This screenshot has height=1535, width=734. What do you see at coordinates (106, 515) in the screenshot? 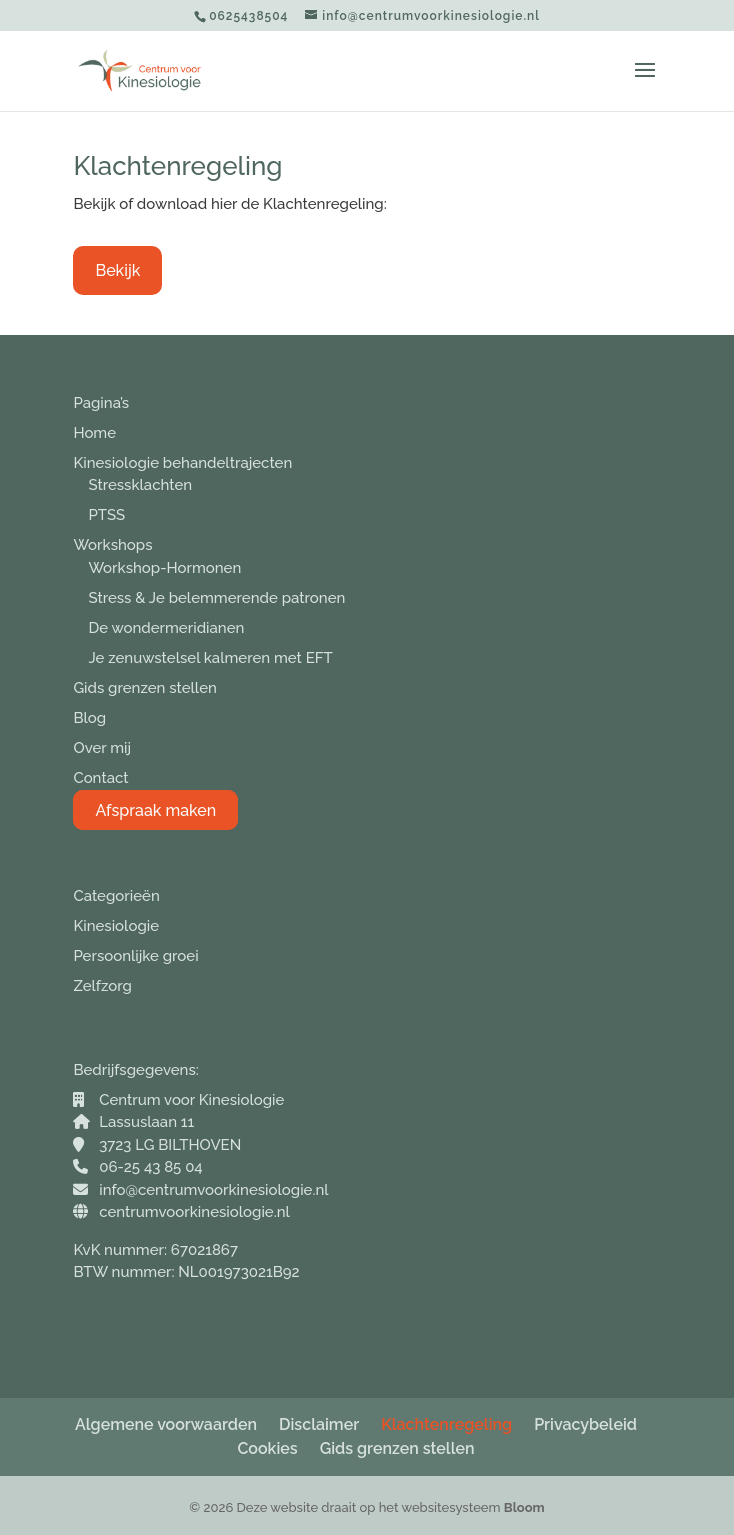
I see `PTSS` at bounding box center [106, 515].